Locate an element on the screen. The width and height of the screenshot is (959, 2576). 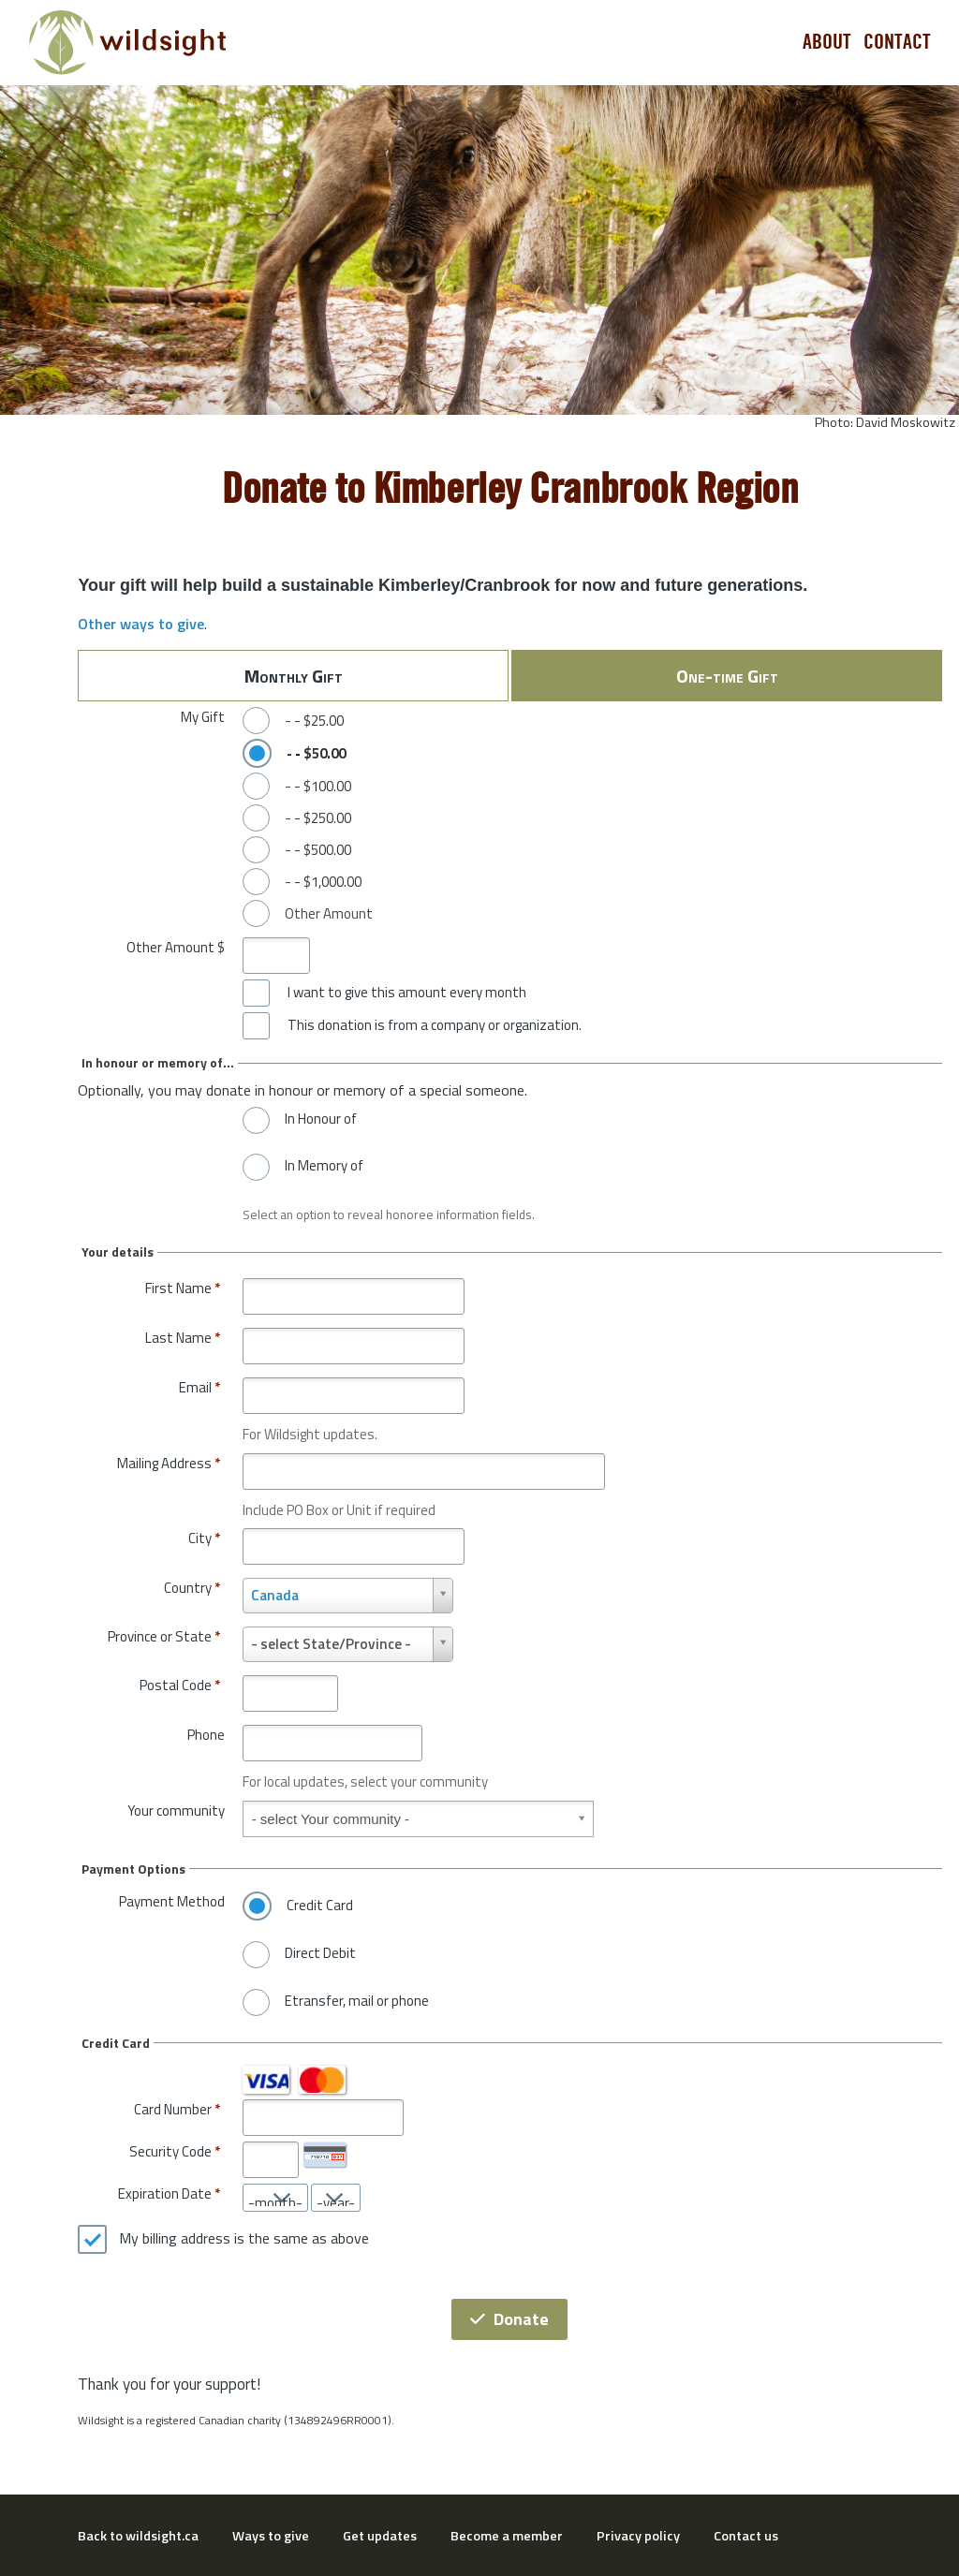
Phone is located at coordinates (206, 1734).